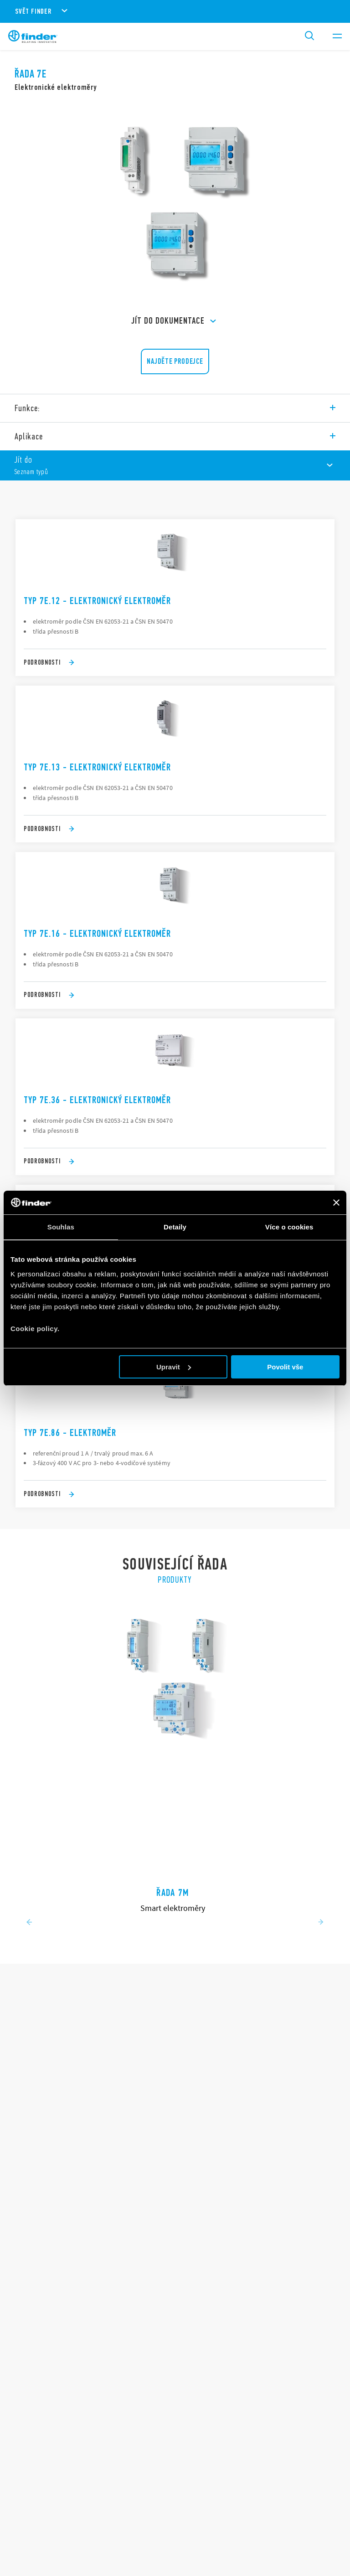 The height and width of the screenshot is (2576, 350). What do you see at coordinates (336, 1202) in the screenshot?
I see `[Zavřít banner]` at bounding box center [336, 1202].